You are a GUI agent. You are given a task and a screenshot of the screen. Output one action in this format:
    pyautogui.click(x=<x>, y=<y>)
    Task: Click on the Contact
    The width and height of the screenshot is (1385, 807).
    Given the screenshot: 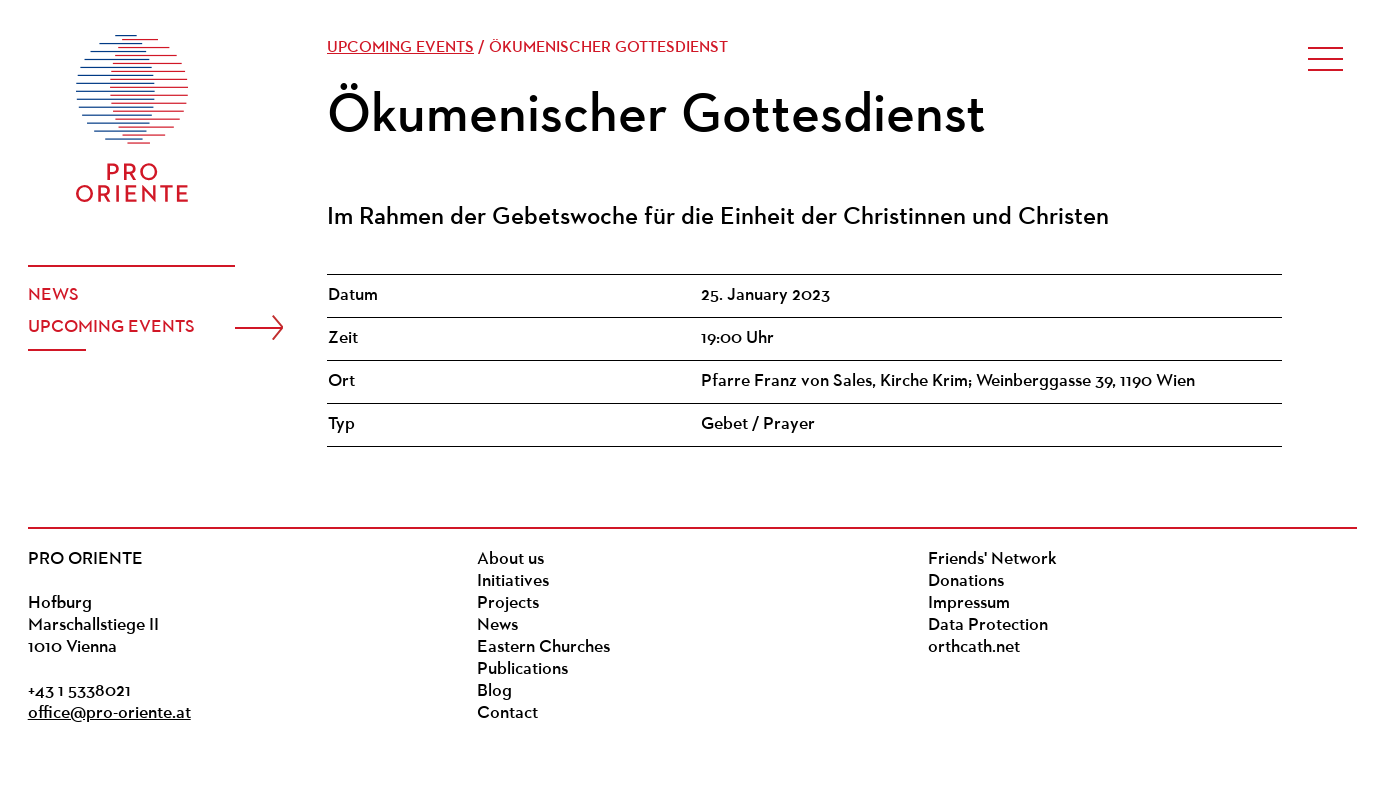 What is the action you would take?
    pyautogui.click(x=507, y=713)
    